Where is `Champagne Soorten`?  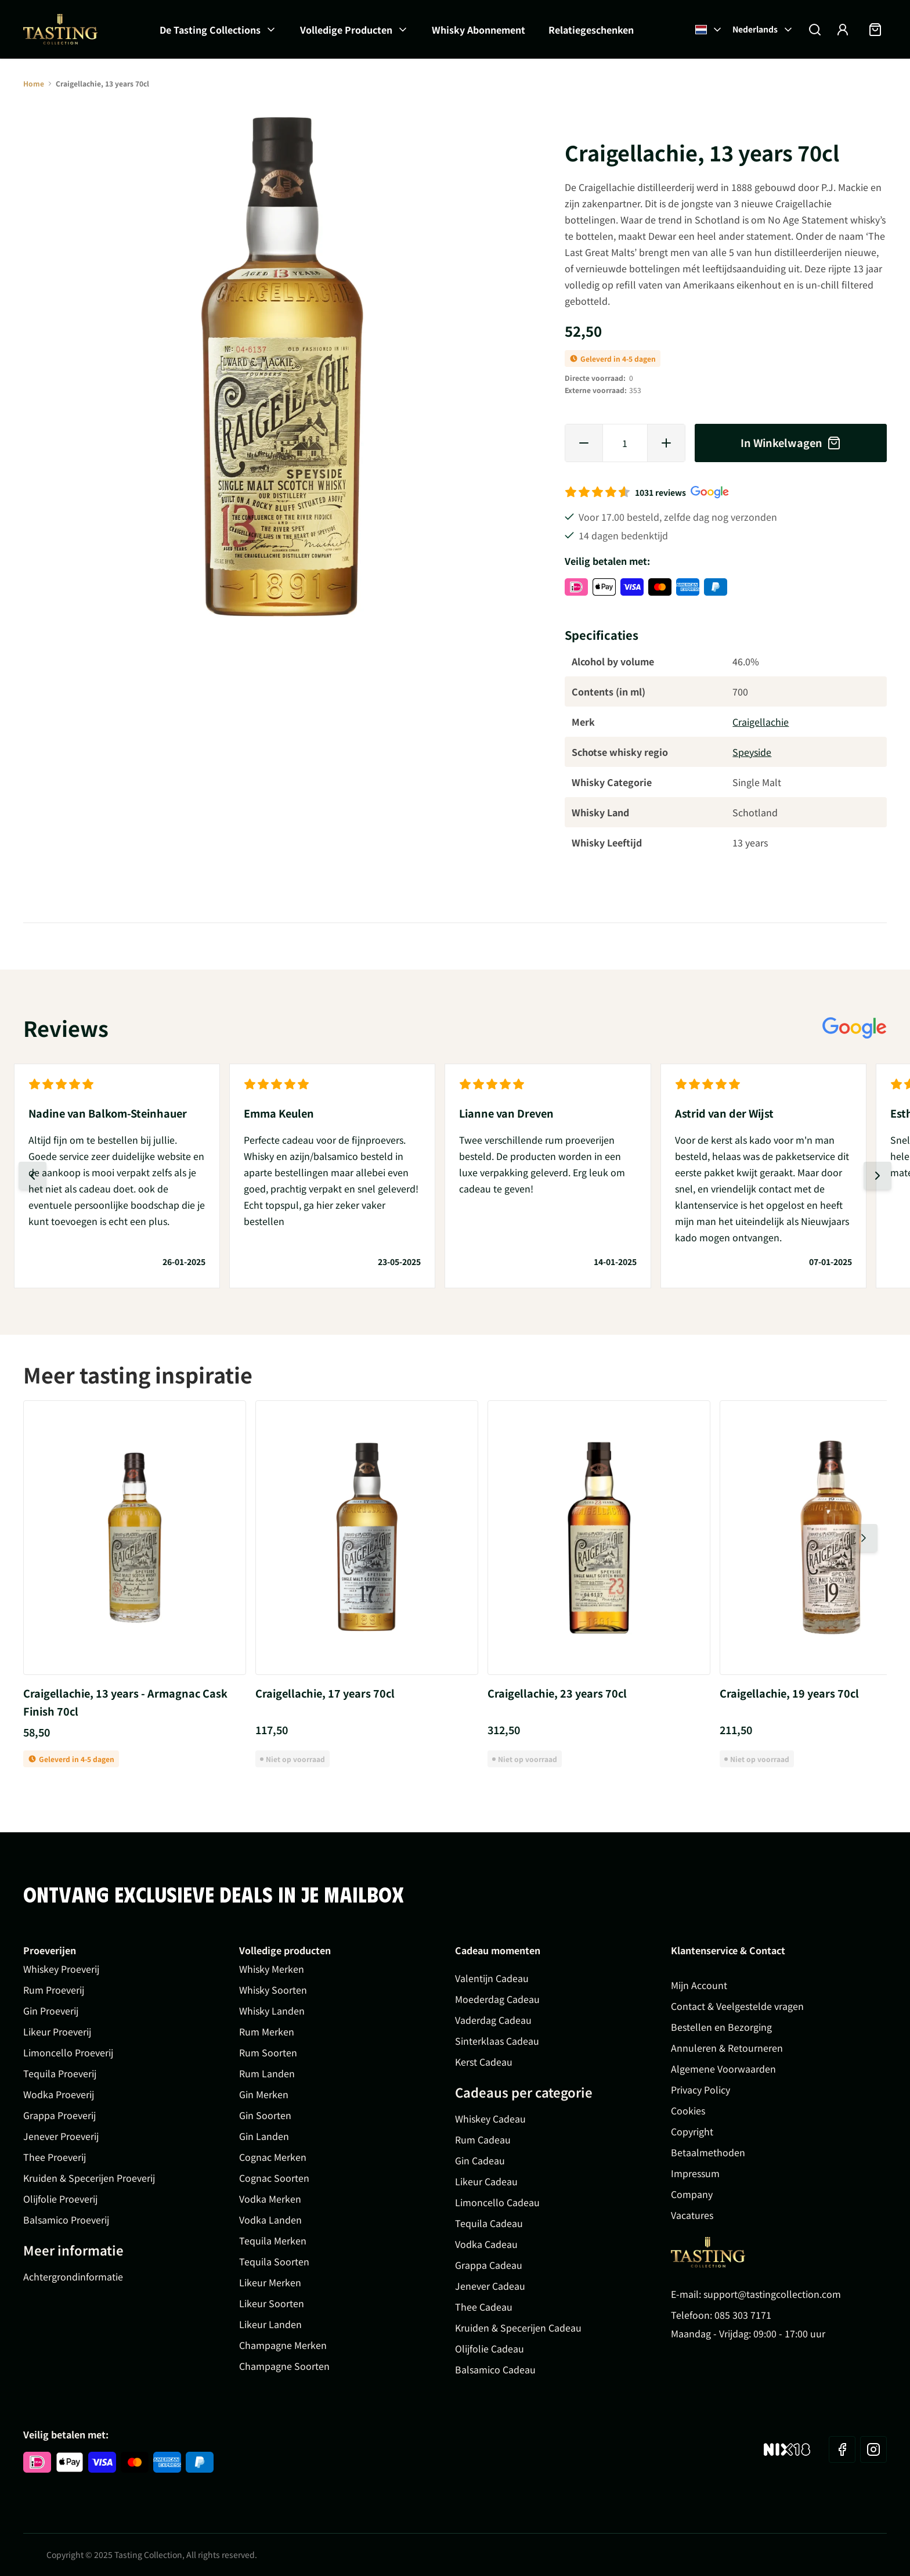
Champagne Soorten is located at coordinates (284, 2366).